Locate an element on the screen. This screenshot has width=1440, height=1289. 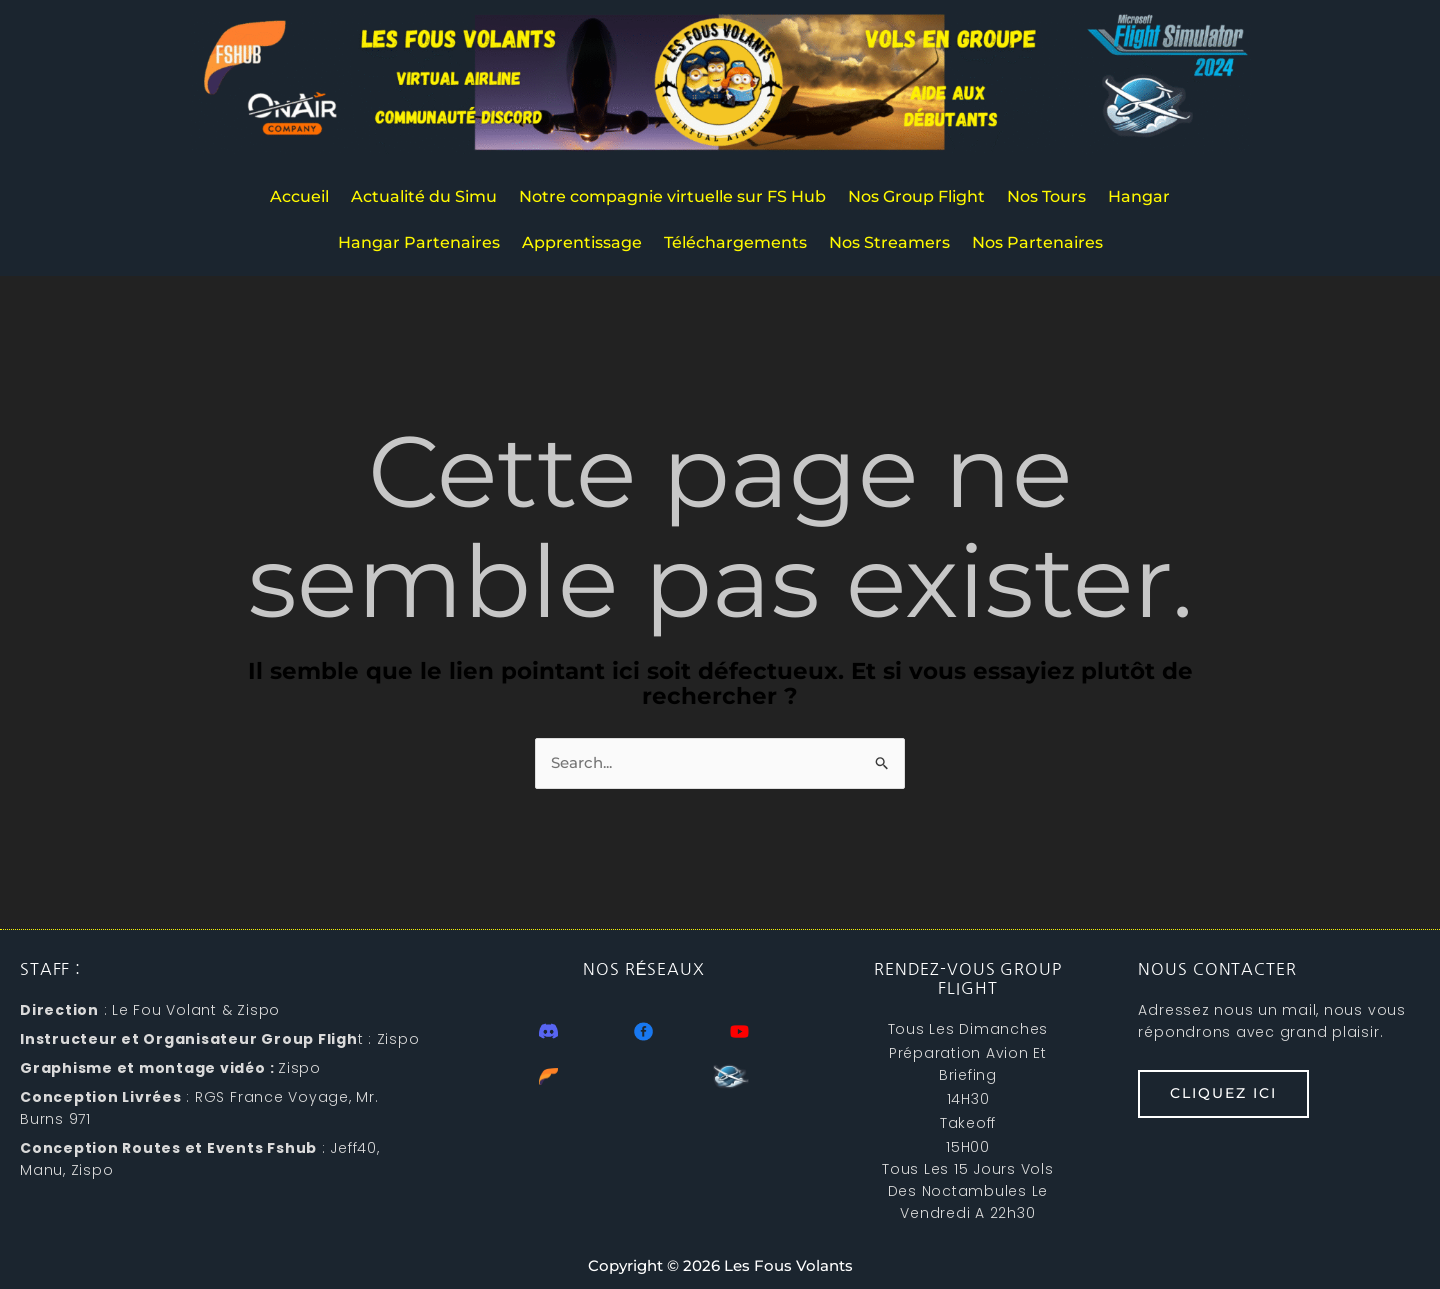
Nos Streamers is located at coordinates (889, 242).